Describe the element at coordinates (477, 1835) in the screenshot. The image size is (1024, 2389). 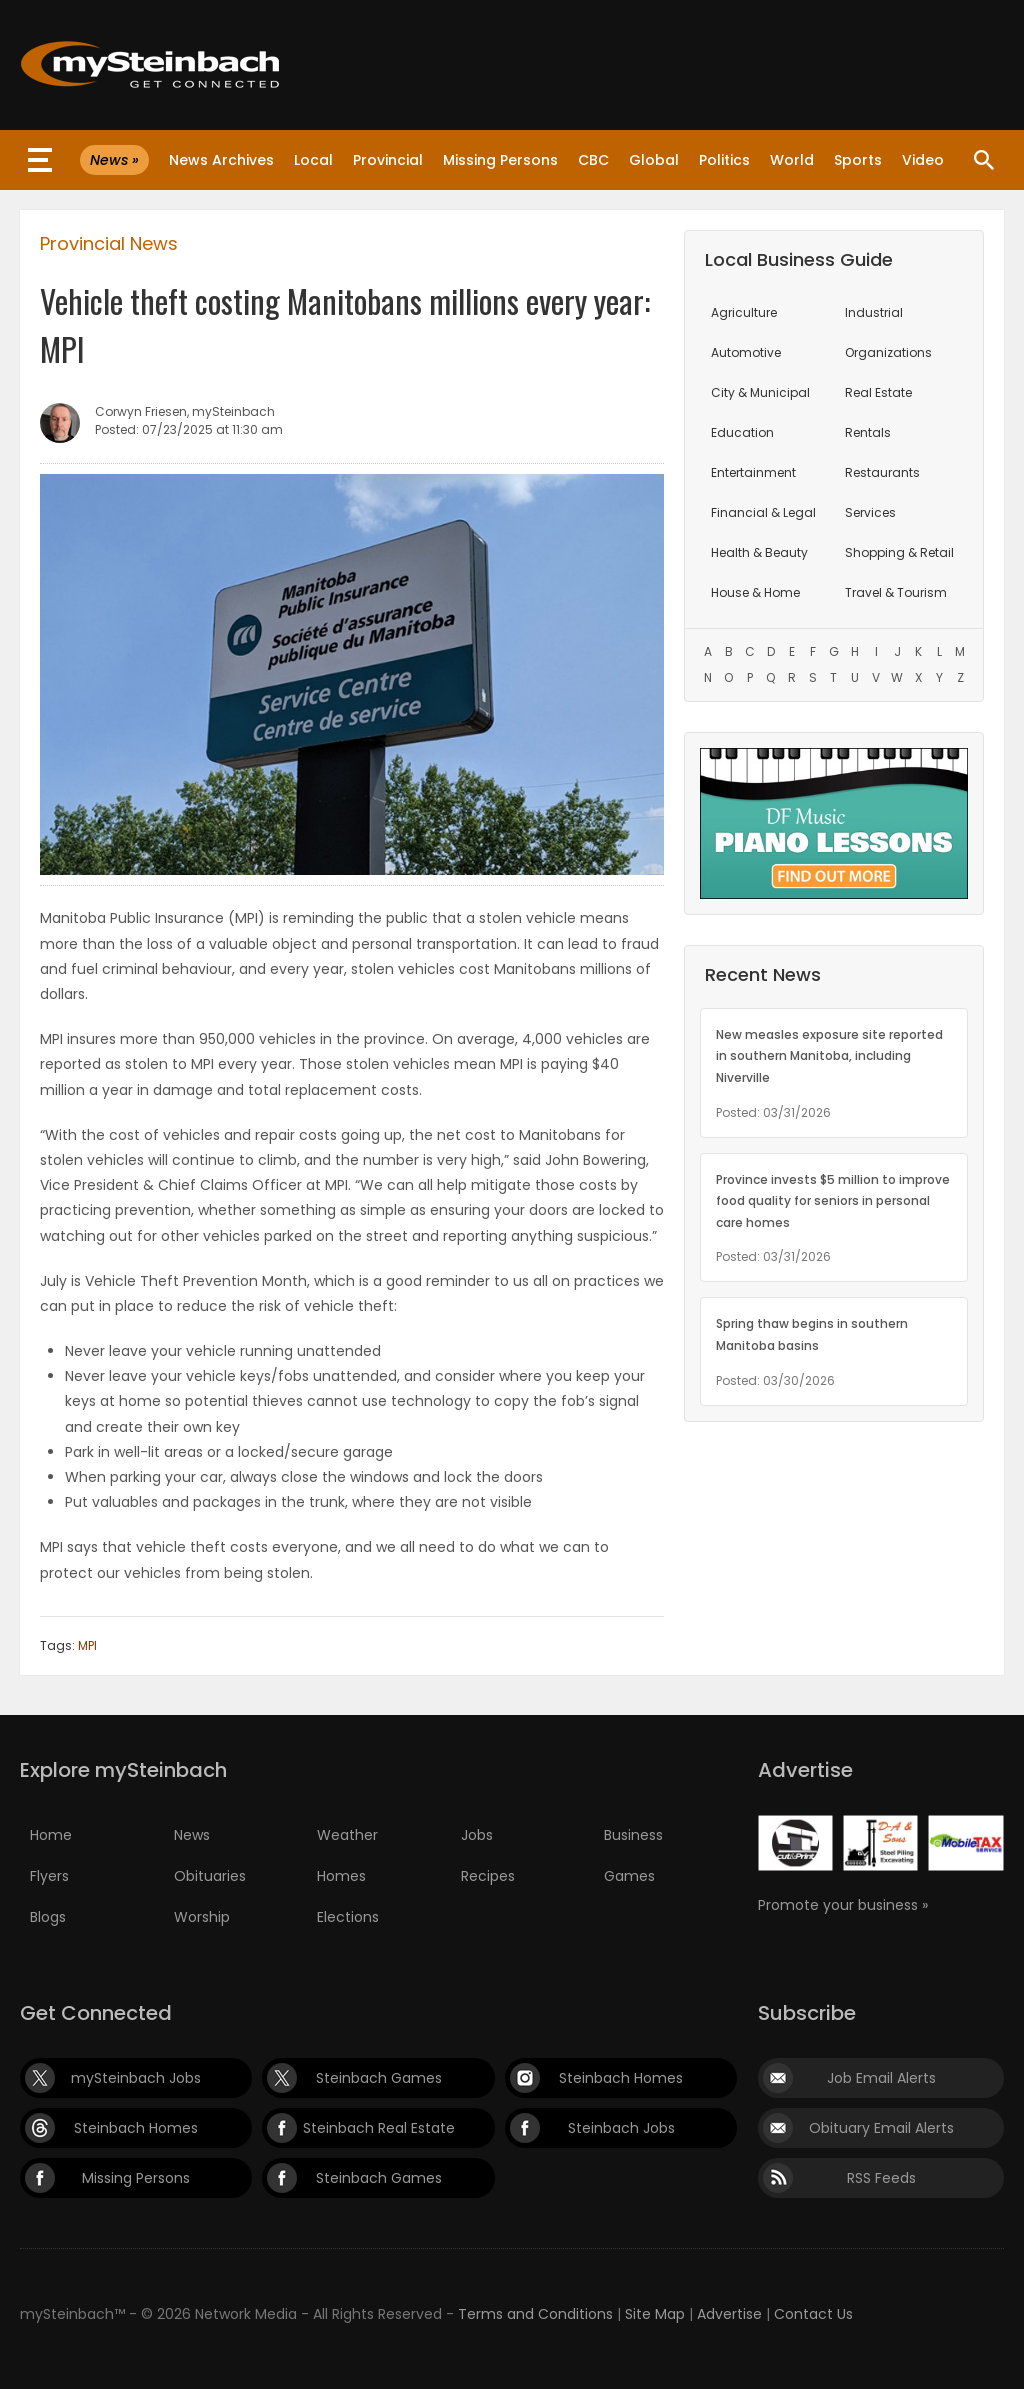
I see `Jobs` at that location.